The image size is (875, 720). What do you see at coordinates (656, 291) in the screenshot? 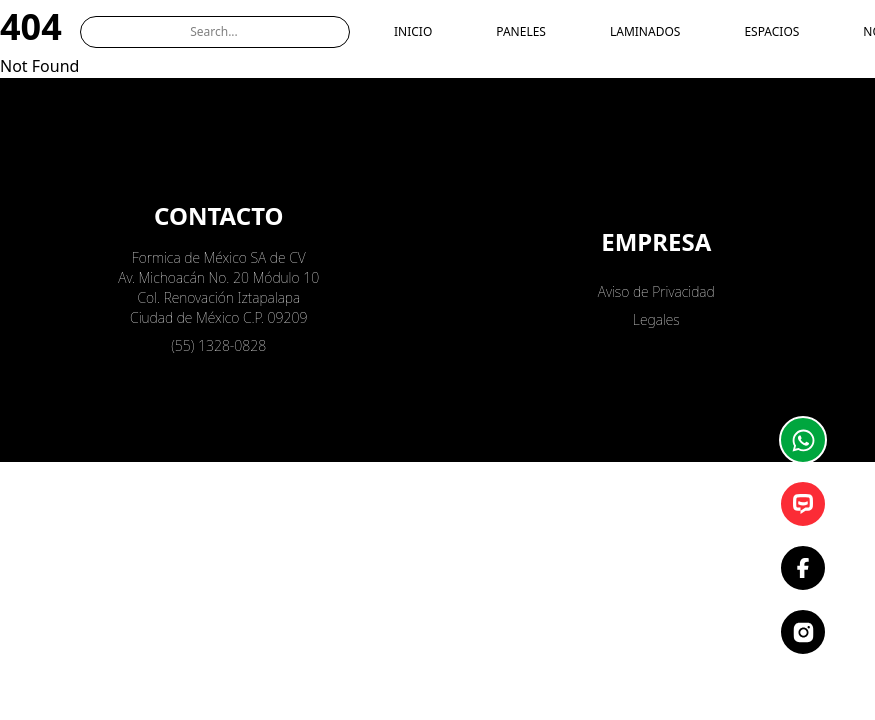
I see `Aviso de Privacidad` at bounding box center [656, 291].